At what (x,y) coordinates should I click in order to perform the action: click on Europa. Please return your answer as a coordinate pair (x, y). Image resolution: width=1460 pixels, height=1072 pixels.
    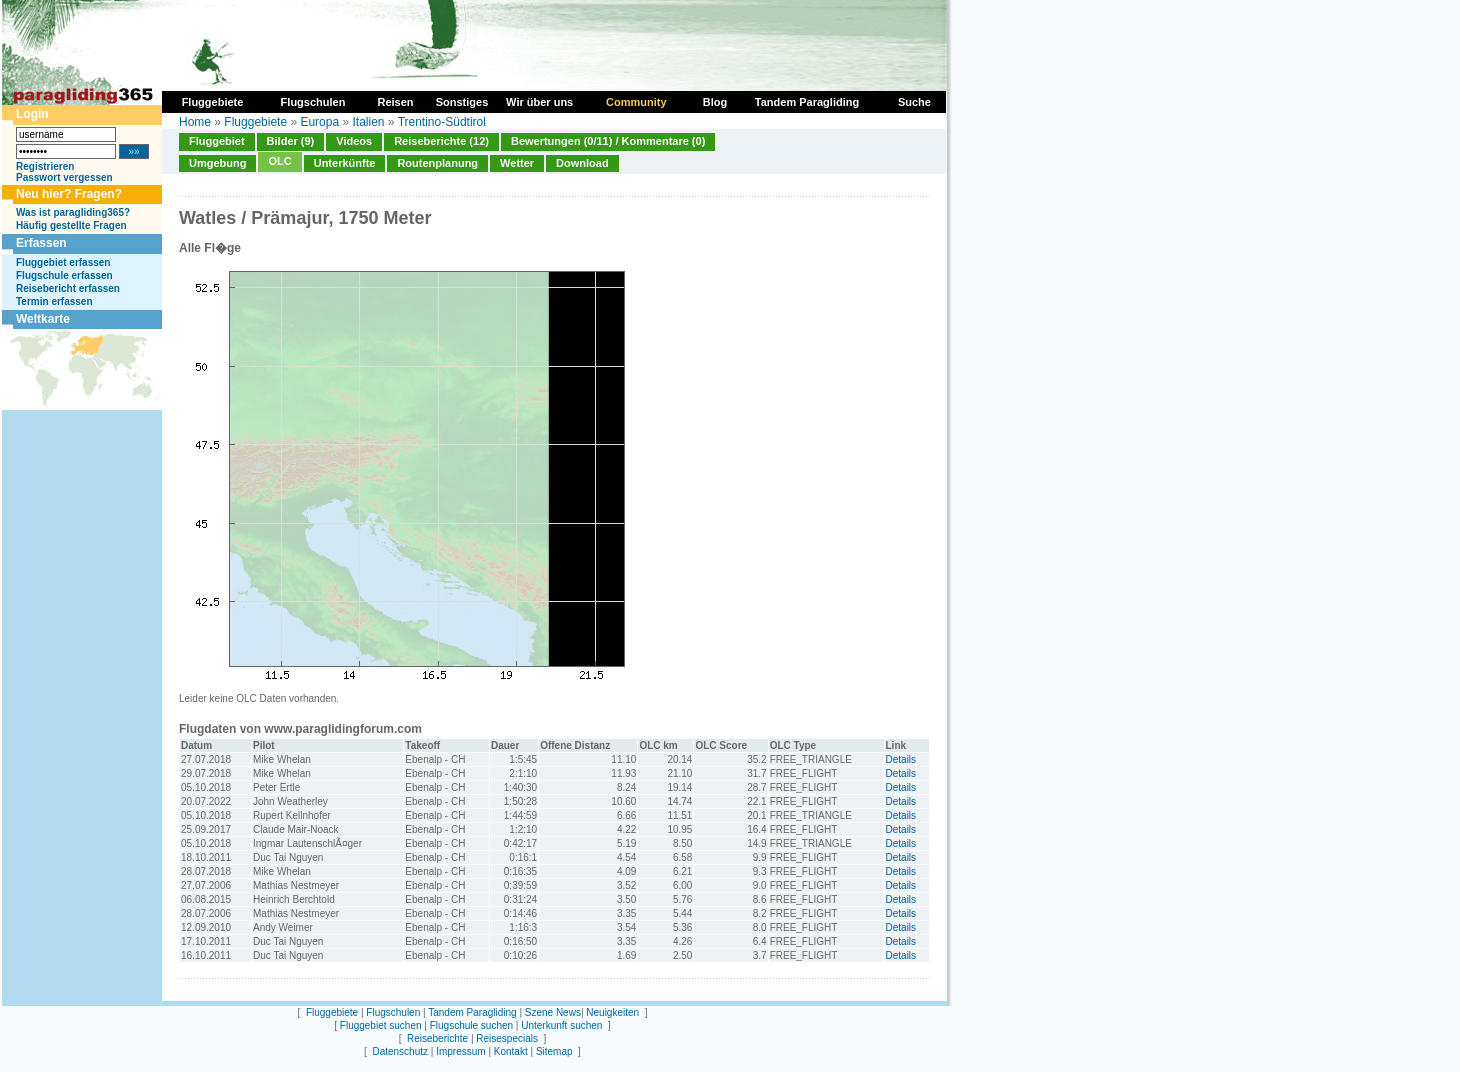
    Looking at the image, I should click on (319, 122).